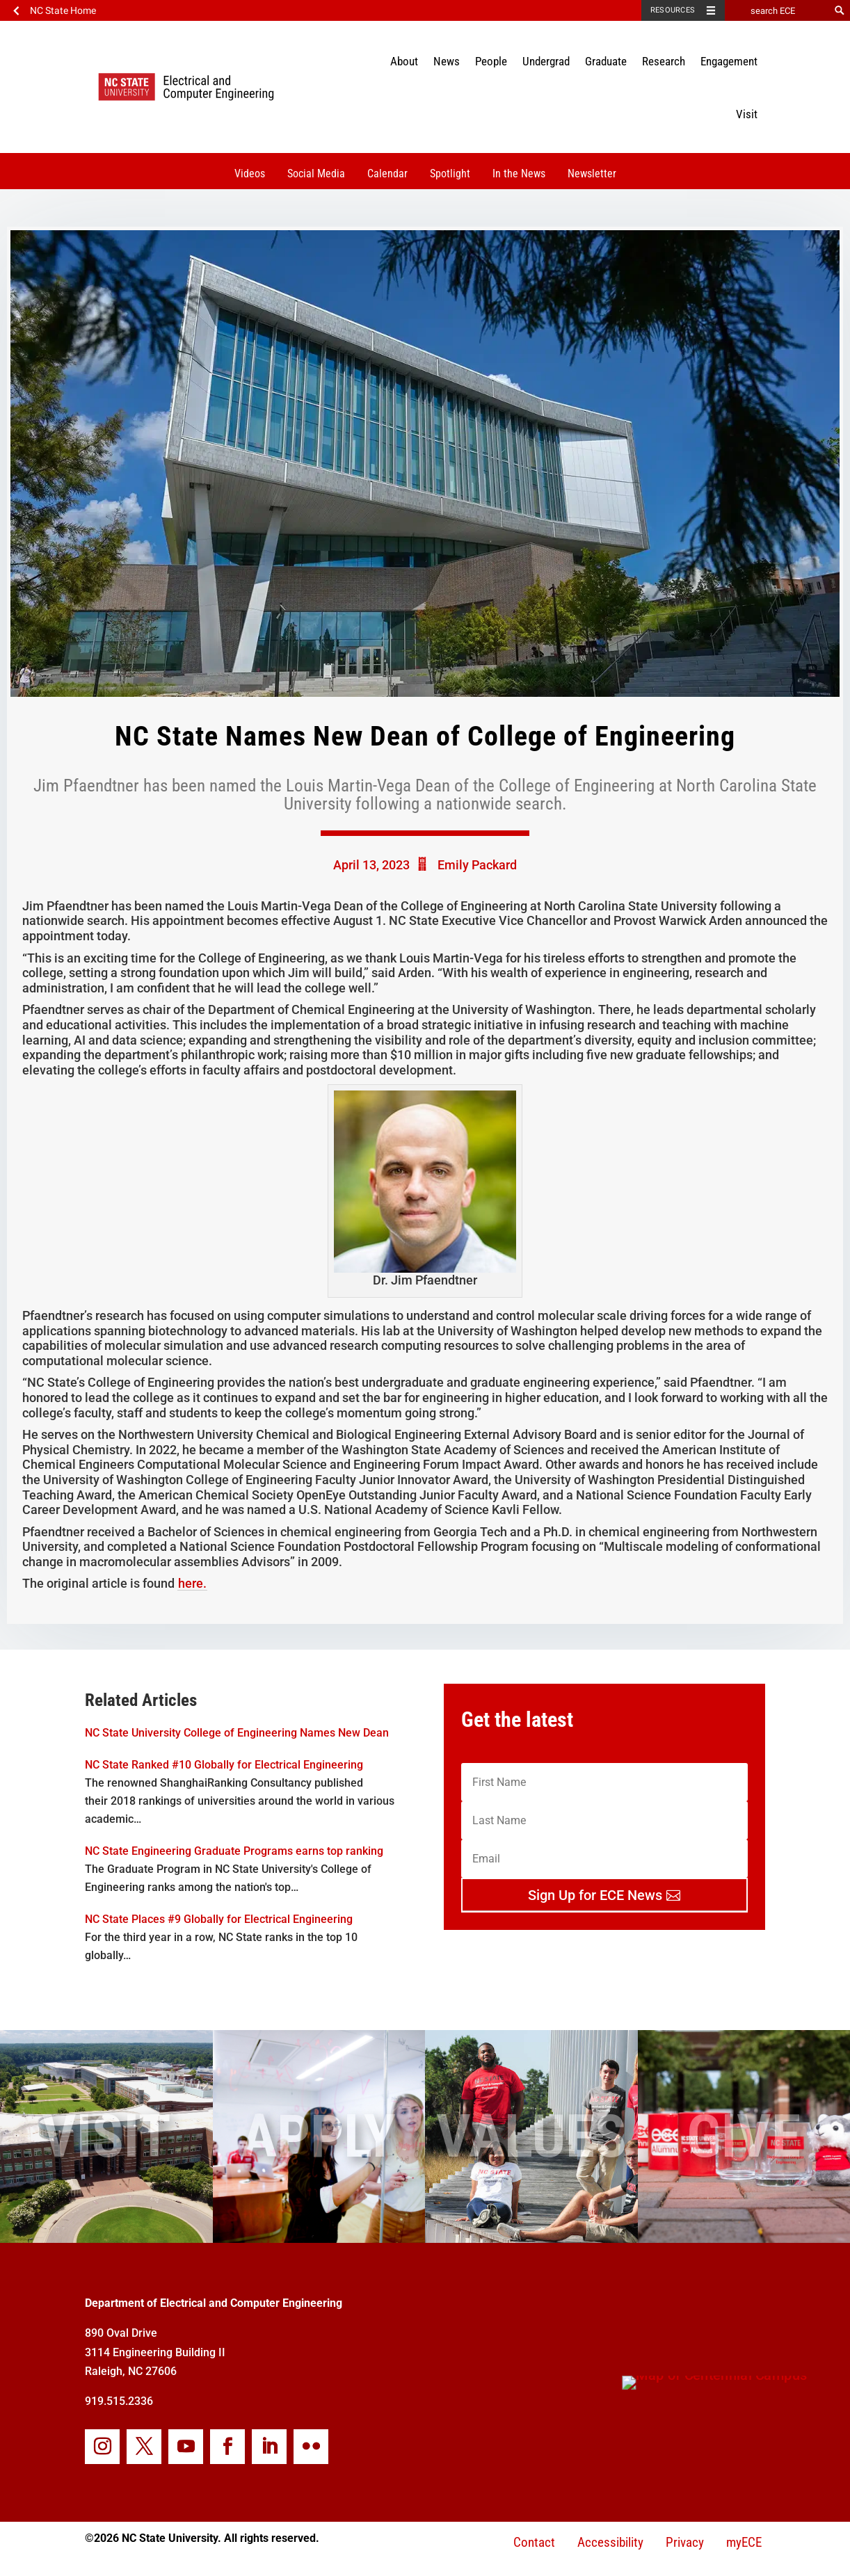 Image resolution: width=850 pixels, height=2576 pixels. What do you see at coordinates (387, 173) in the screenshot?
I see `Calendar` at bounding box center [387, 173].